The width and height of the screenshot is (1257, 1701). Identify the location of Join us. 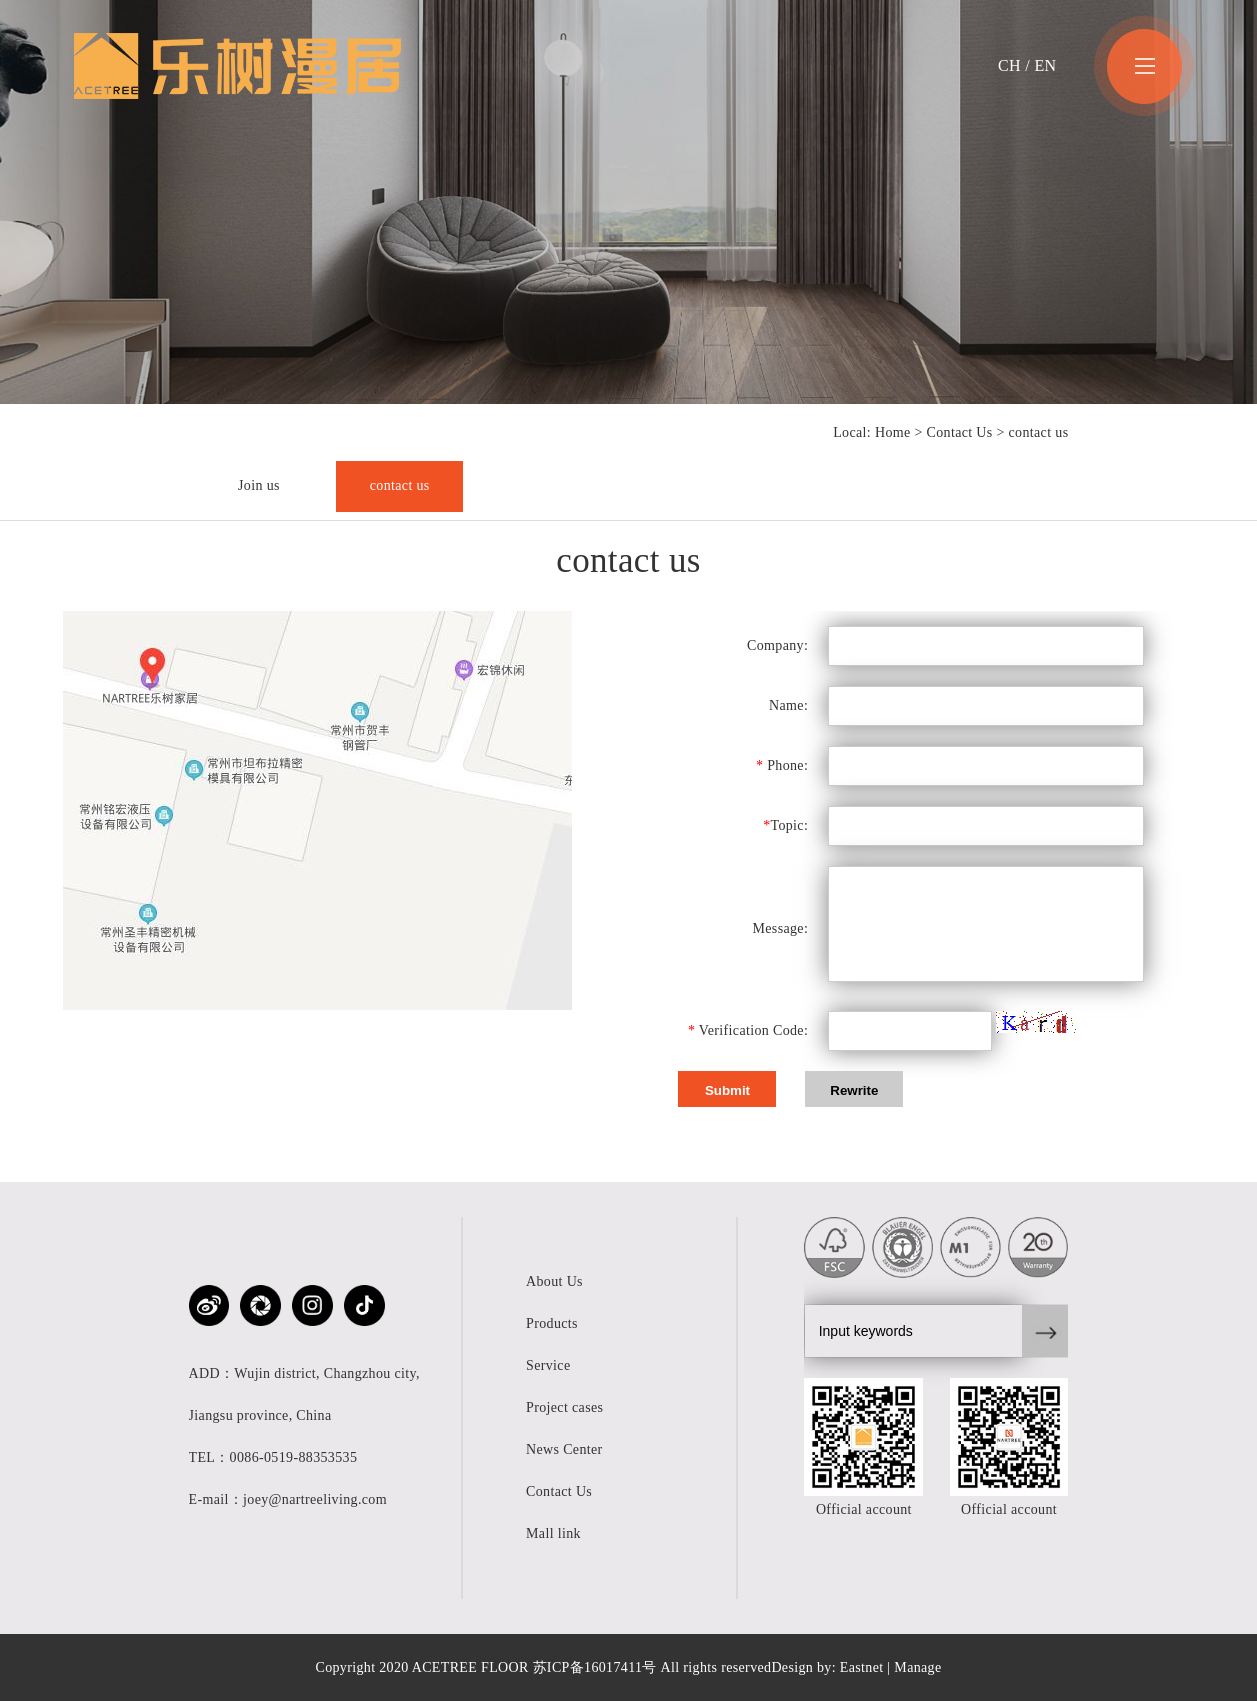
(259, 485).